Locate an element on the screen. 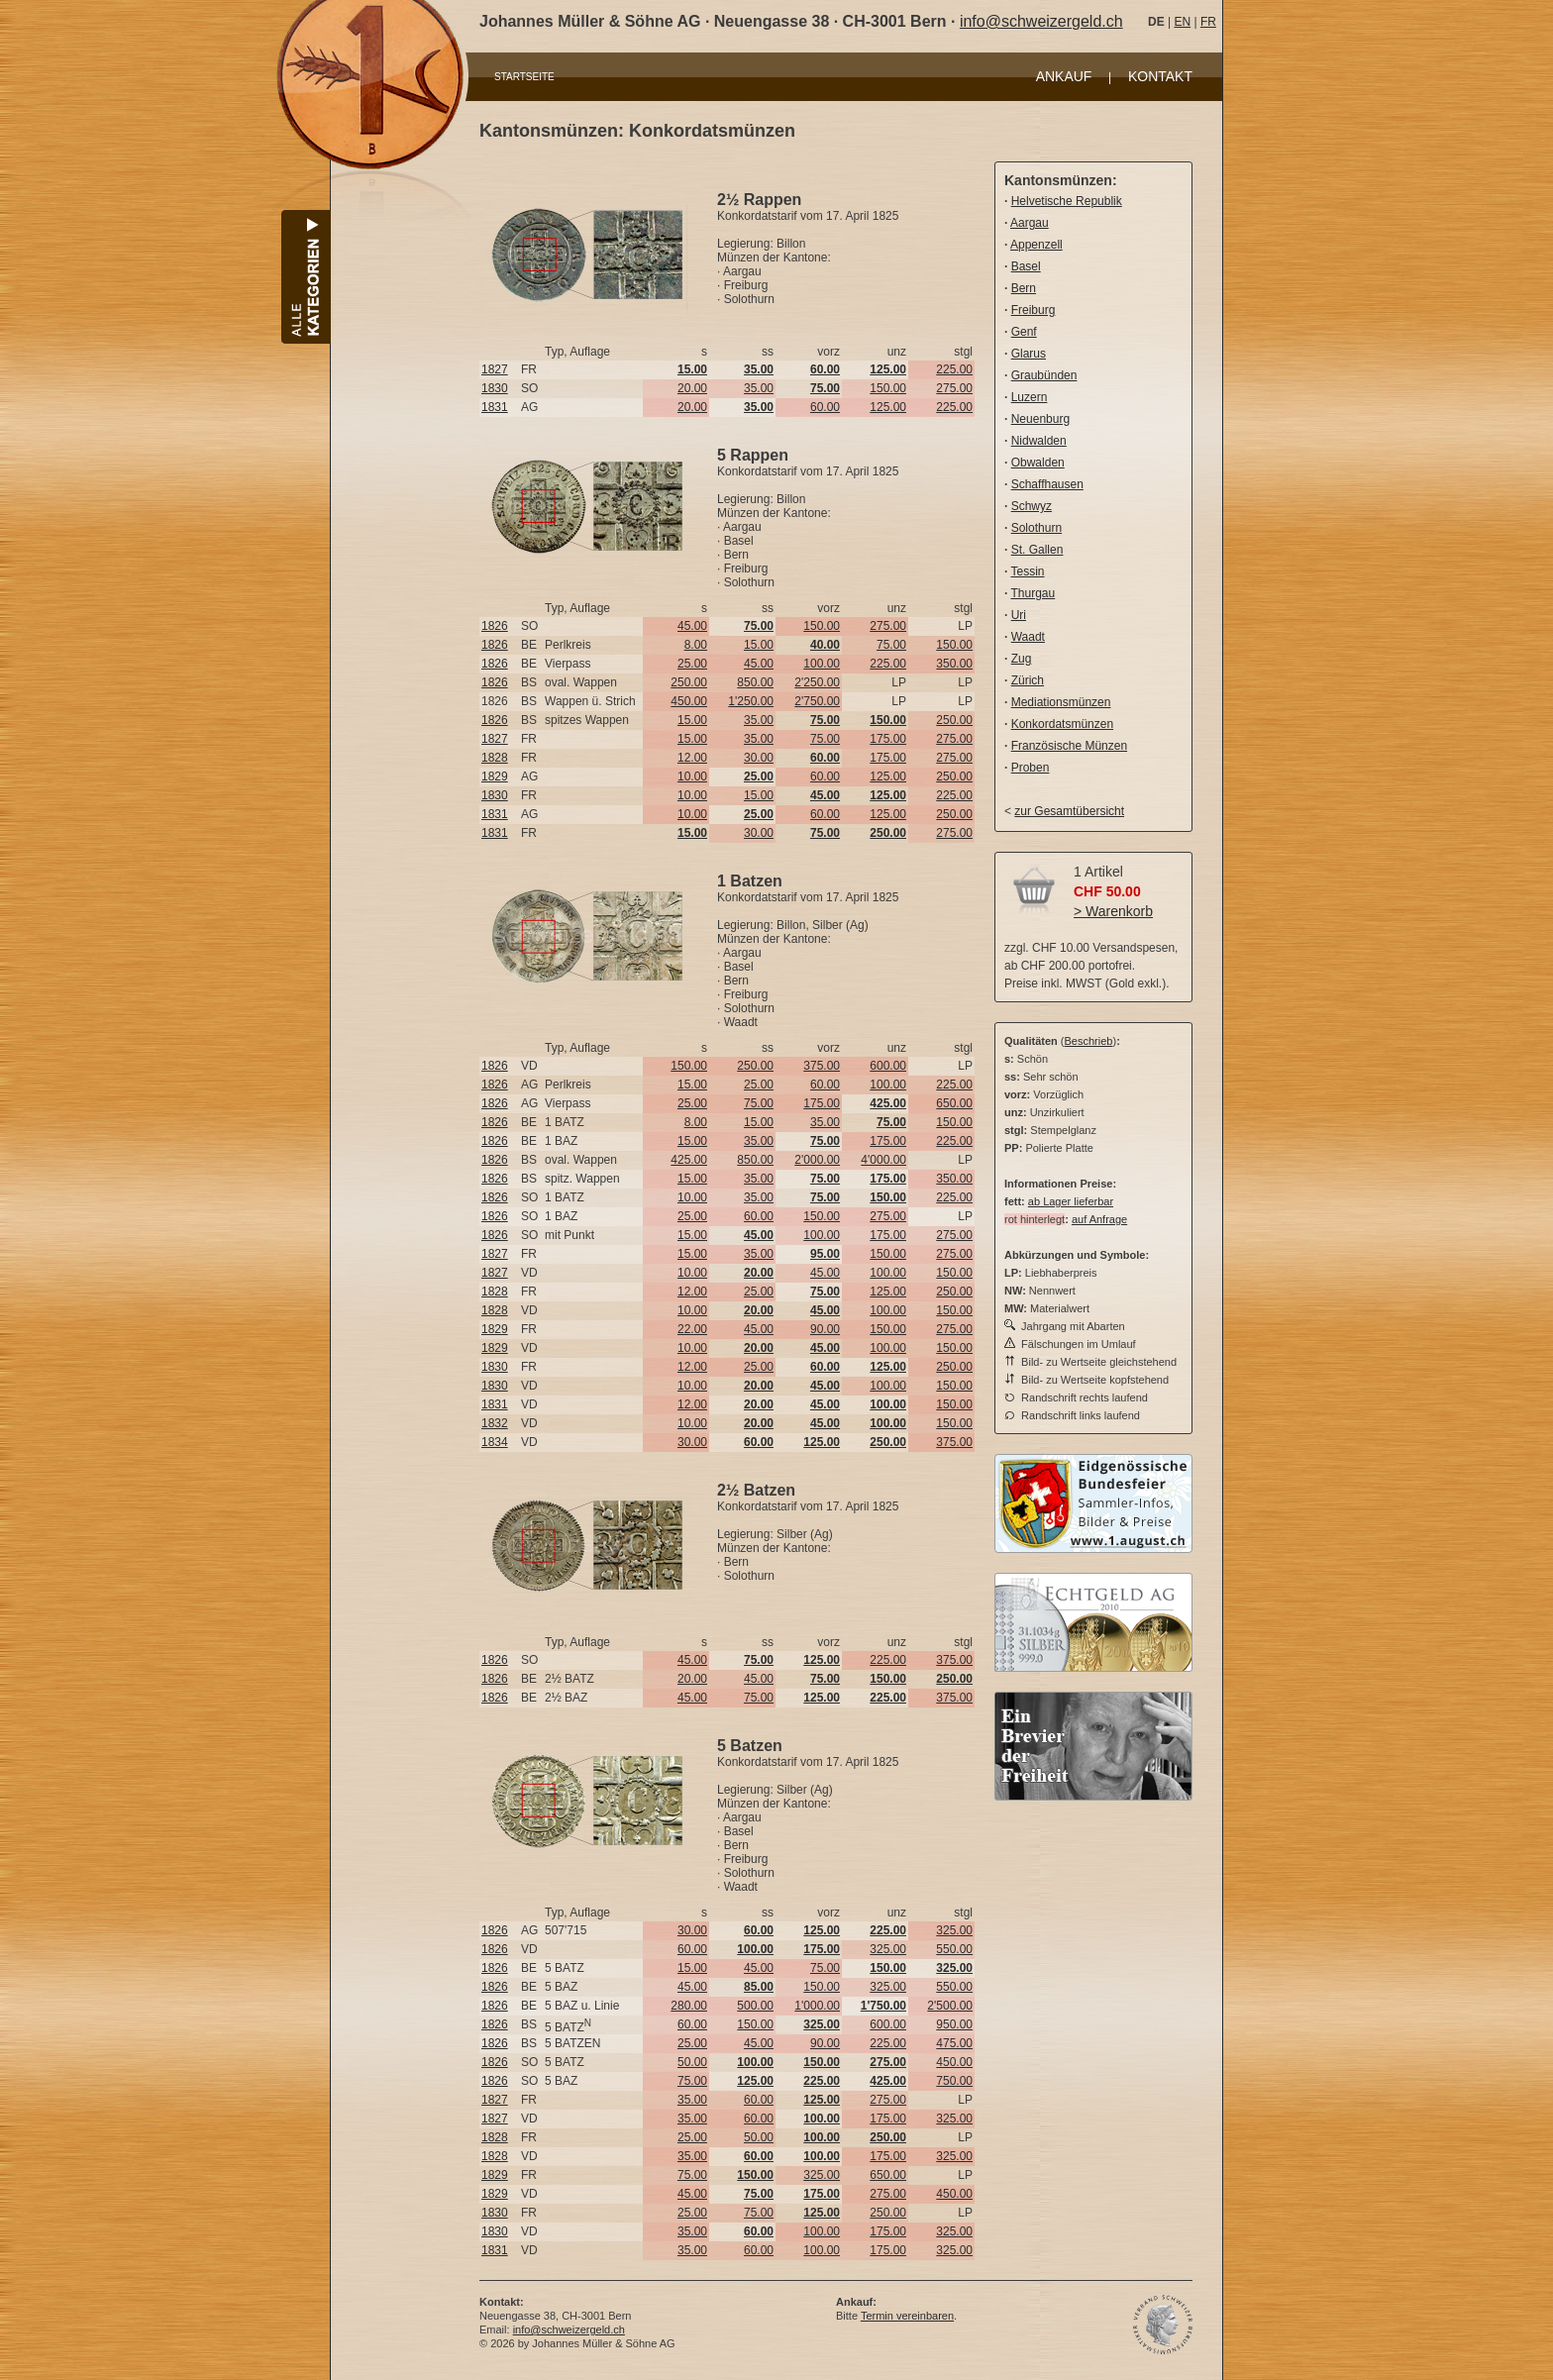 The height and width of the screenshot is (2380, 1553). 2'750.00 is located at coordinates (817, 701).